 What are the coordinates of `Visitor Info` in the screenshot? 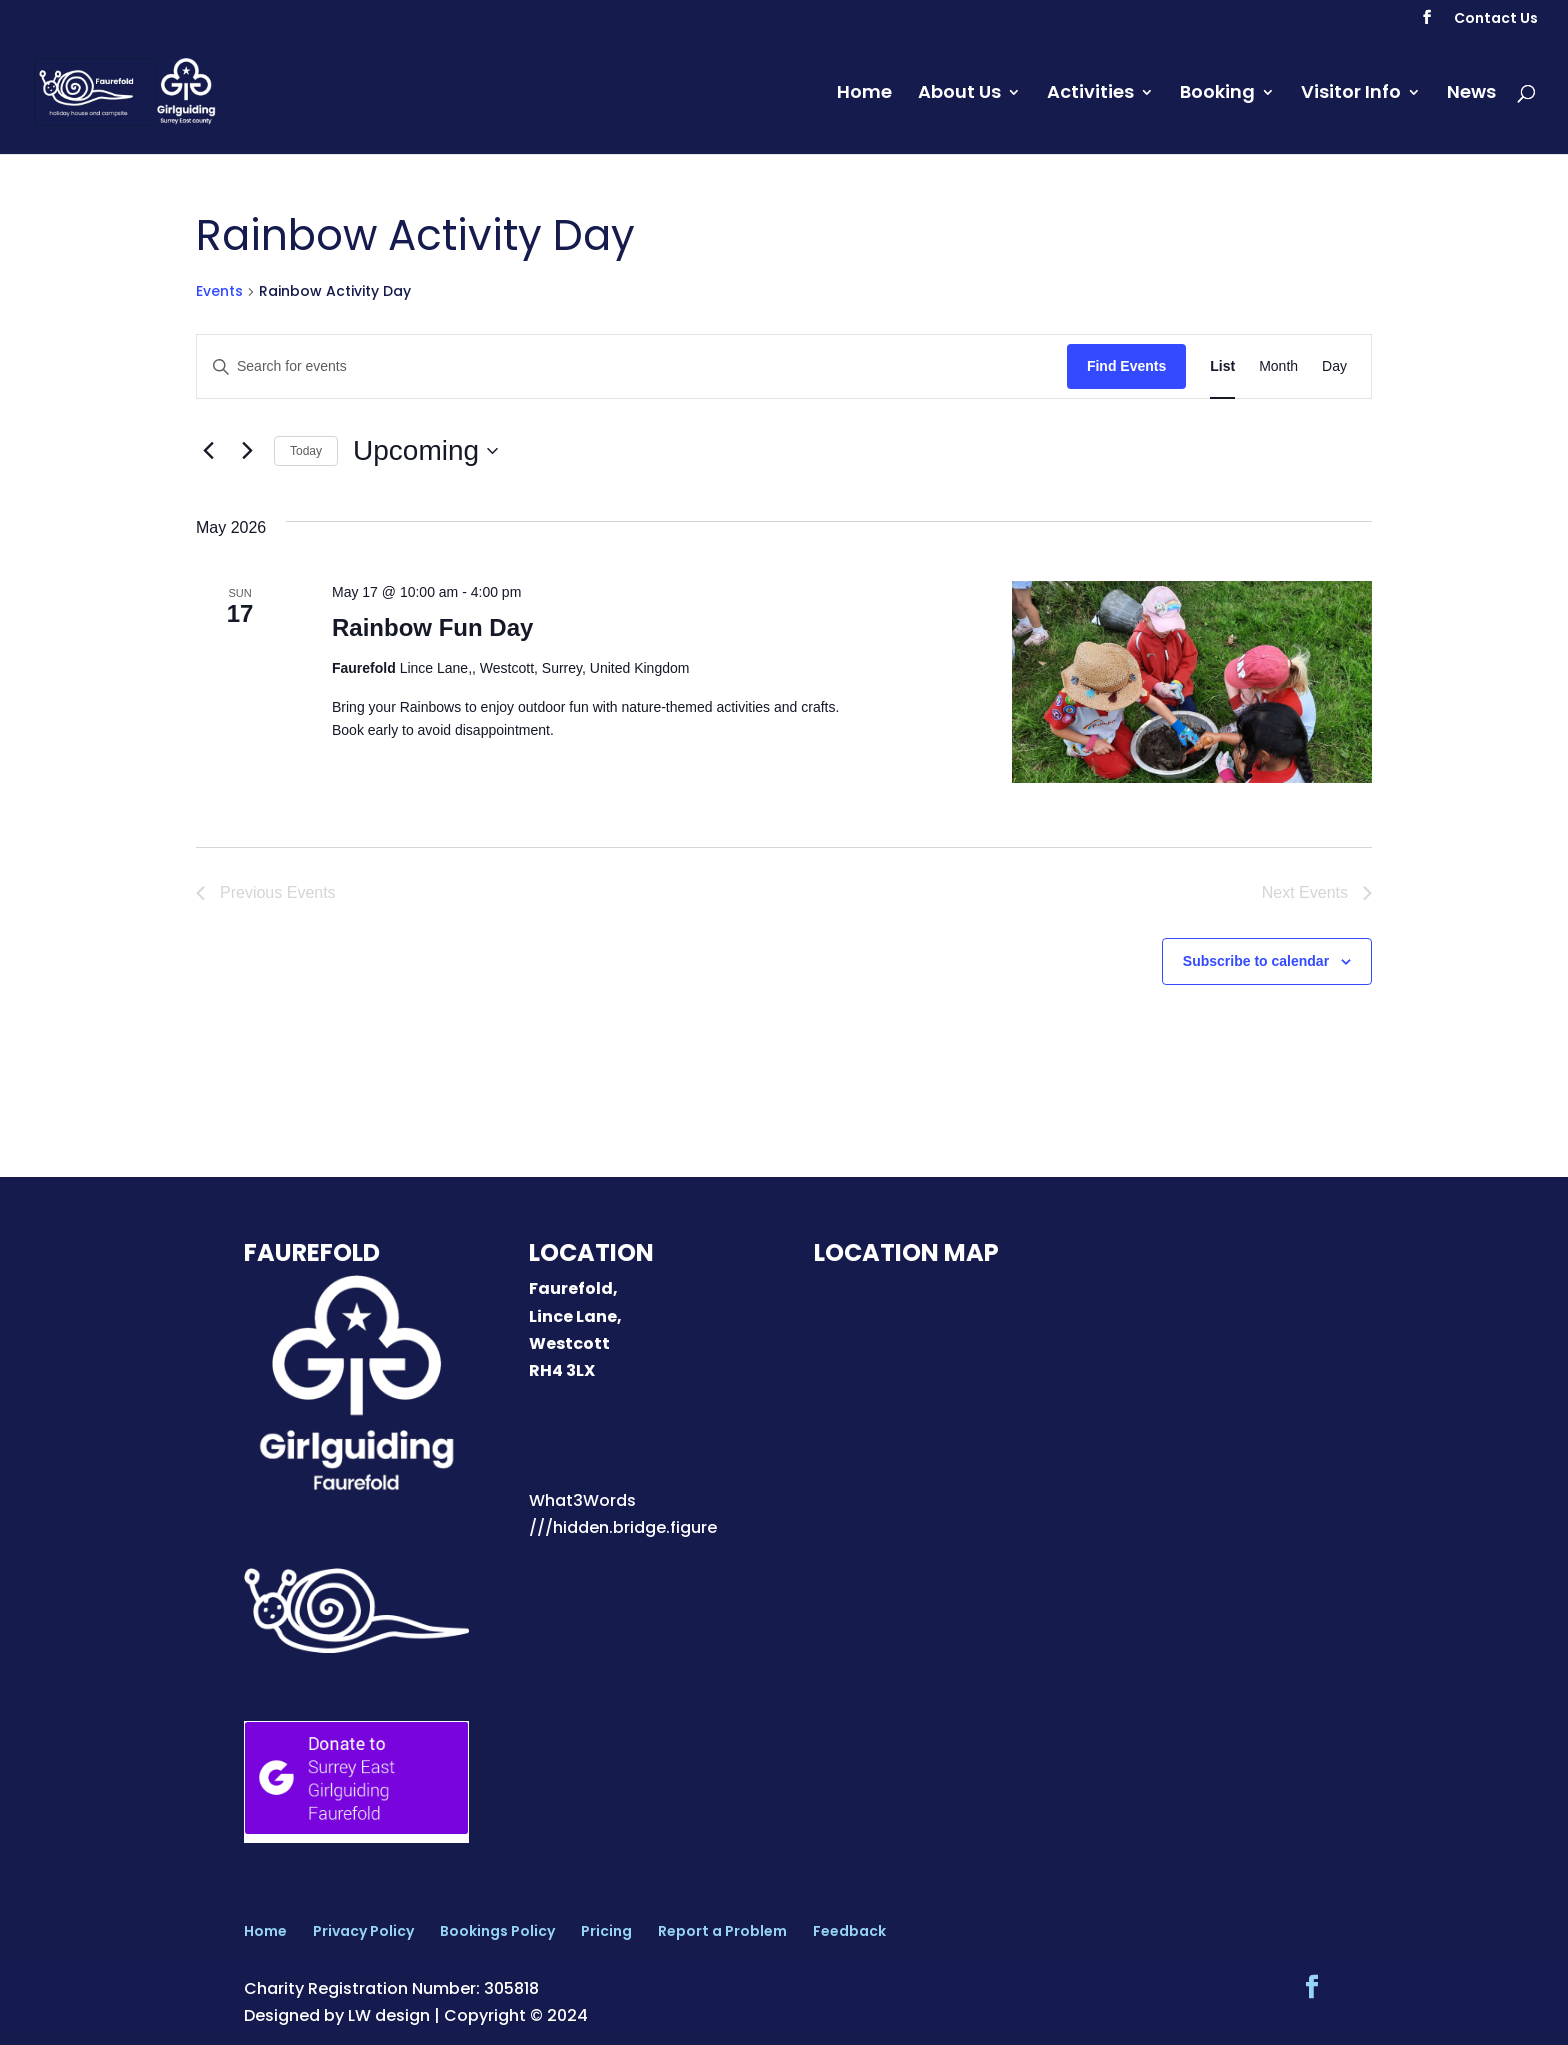 It's located at (1351, 94).